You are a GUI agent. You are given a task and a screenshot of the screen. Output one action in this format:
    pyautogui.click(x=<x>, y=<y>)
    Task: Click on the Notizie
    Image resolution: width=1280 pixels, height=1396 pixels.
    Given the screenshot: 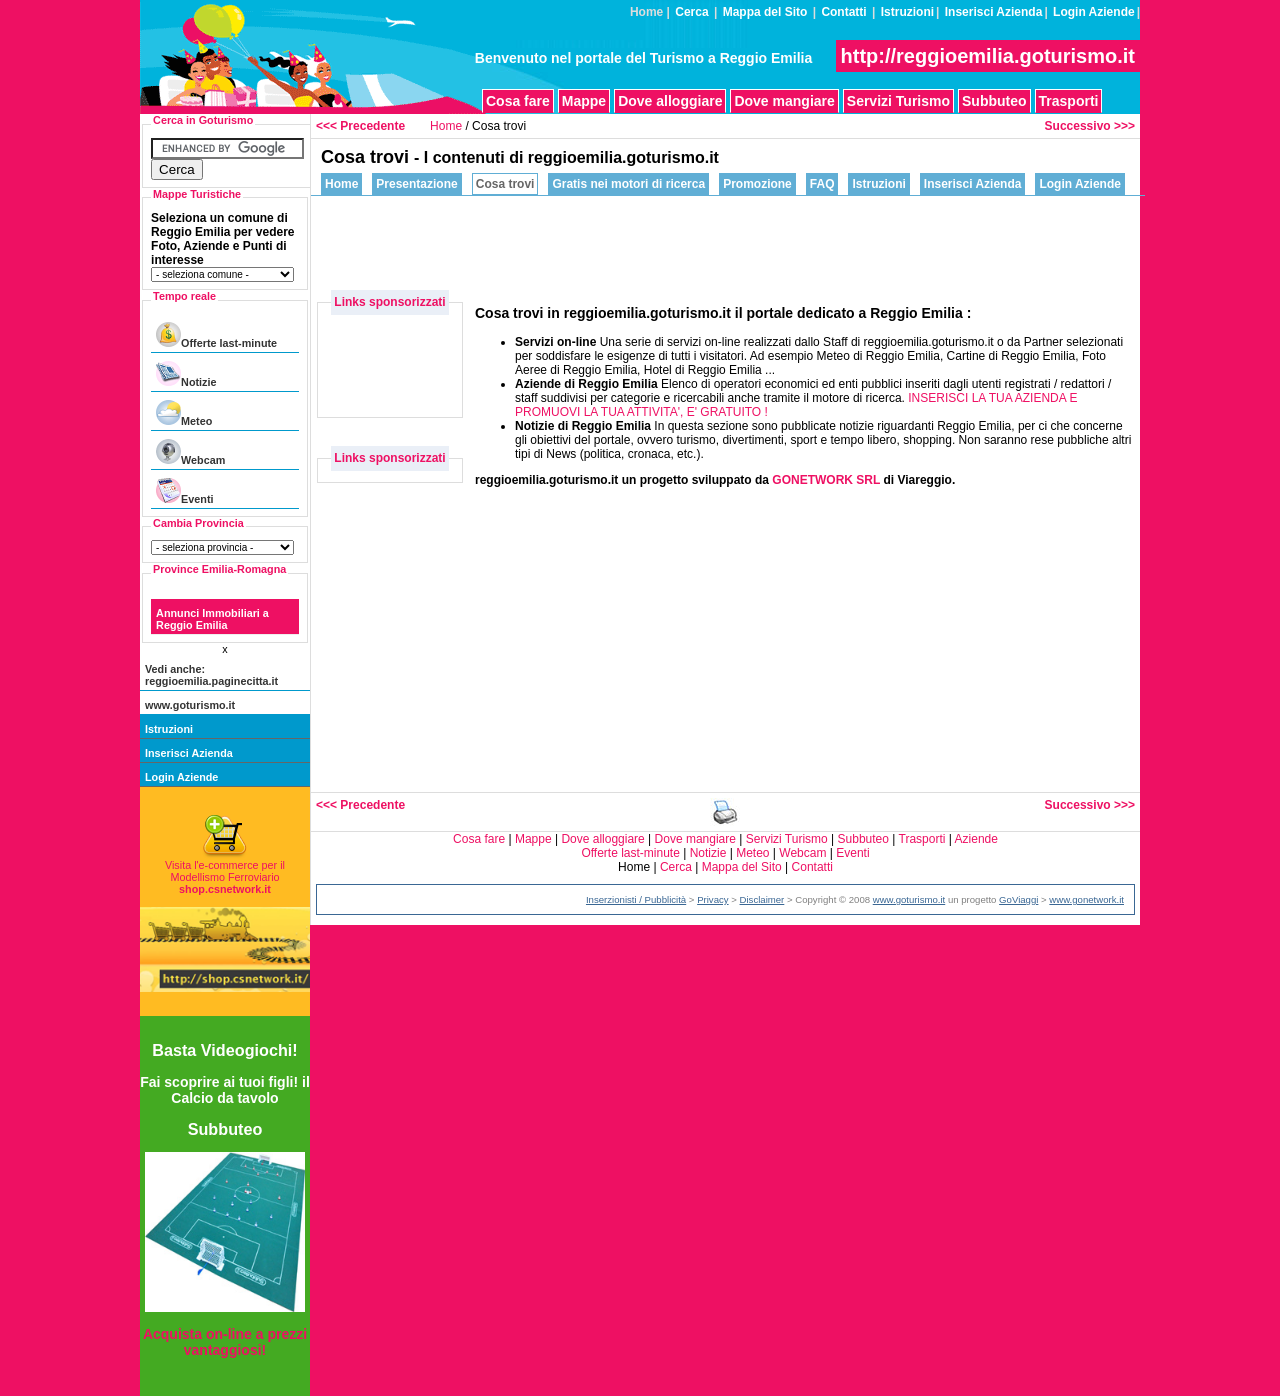 What is the action you would take?
    pyautogui.click(x=186, y=374)
    